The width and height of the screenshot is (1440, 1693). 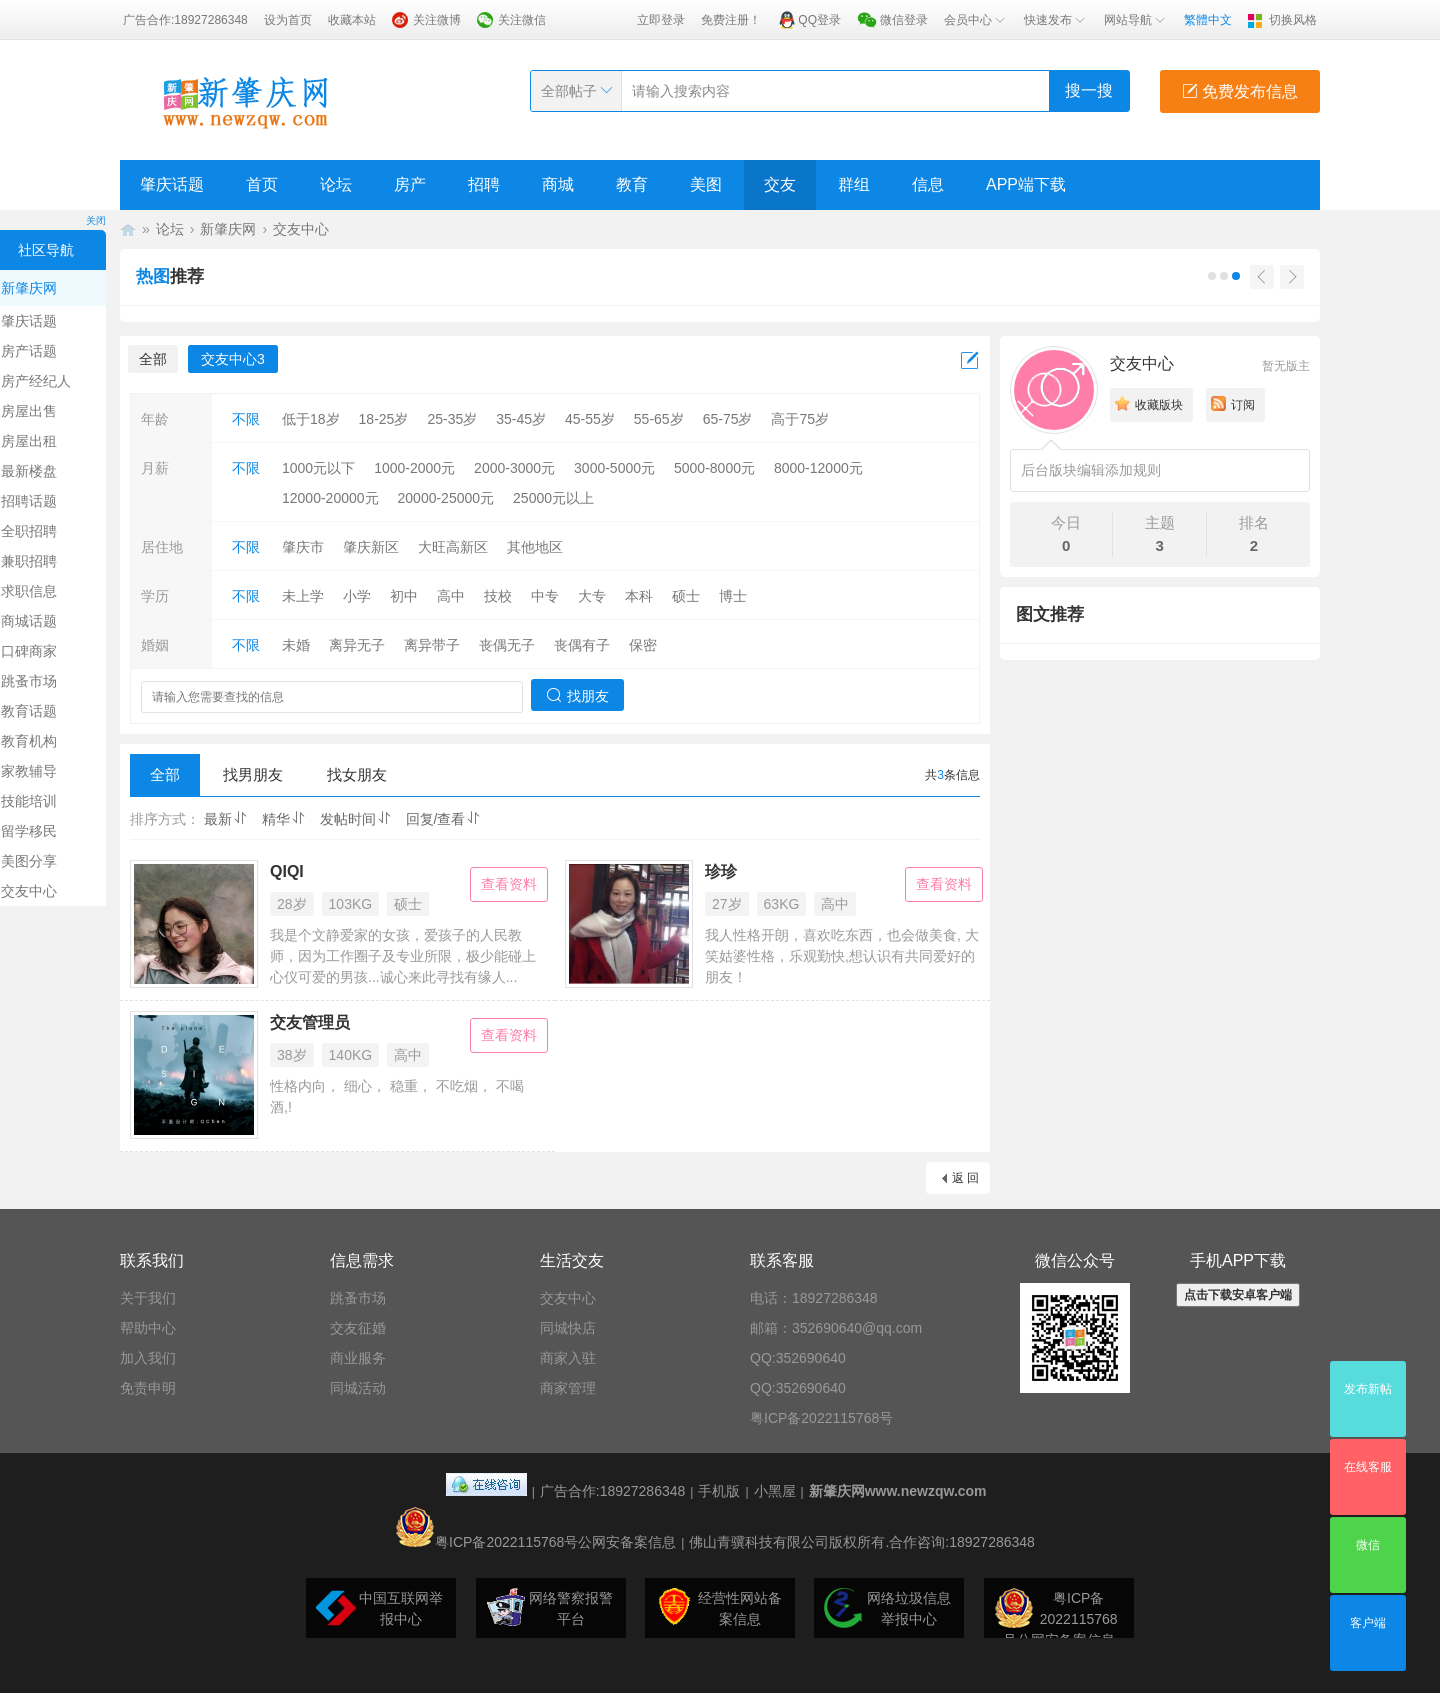 What do you see at coordinates (484, 184) in the screenshot?
I see `招聘` at bounding box center [484, 184].